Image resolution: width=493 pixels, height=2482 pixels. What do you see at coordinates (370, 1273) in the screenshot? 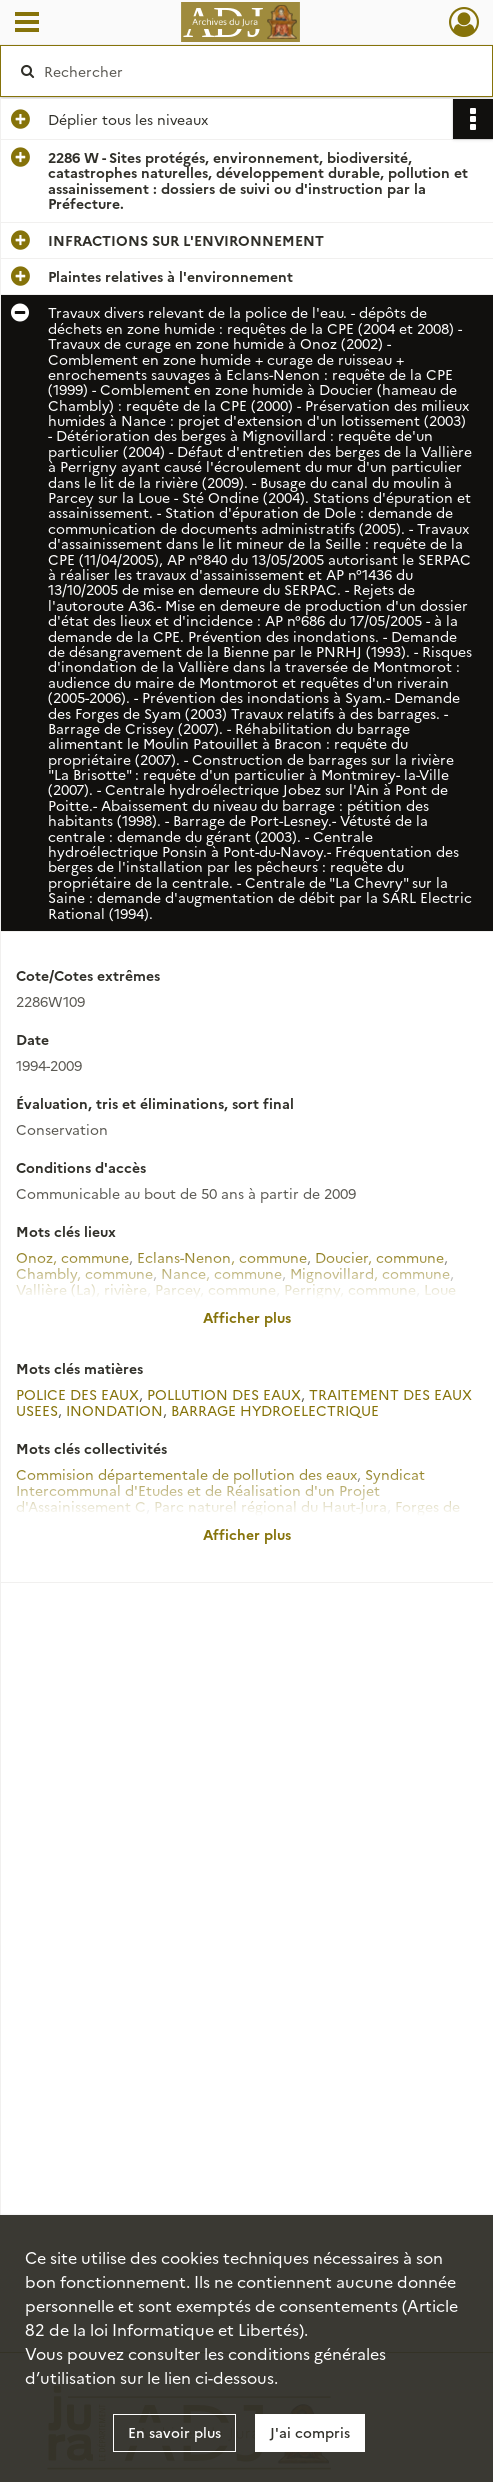
I see `Mignovillard, commune` at bounding box center [370, 1273].